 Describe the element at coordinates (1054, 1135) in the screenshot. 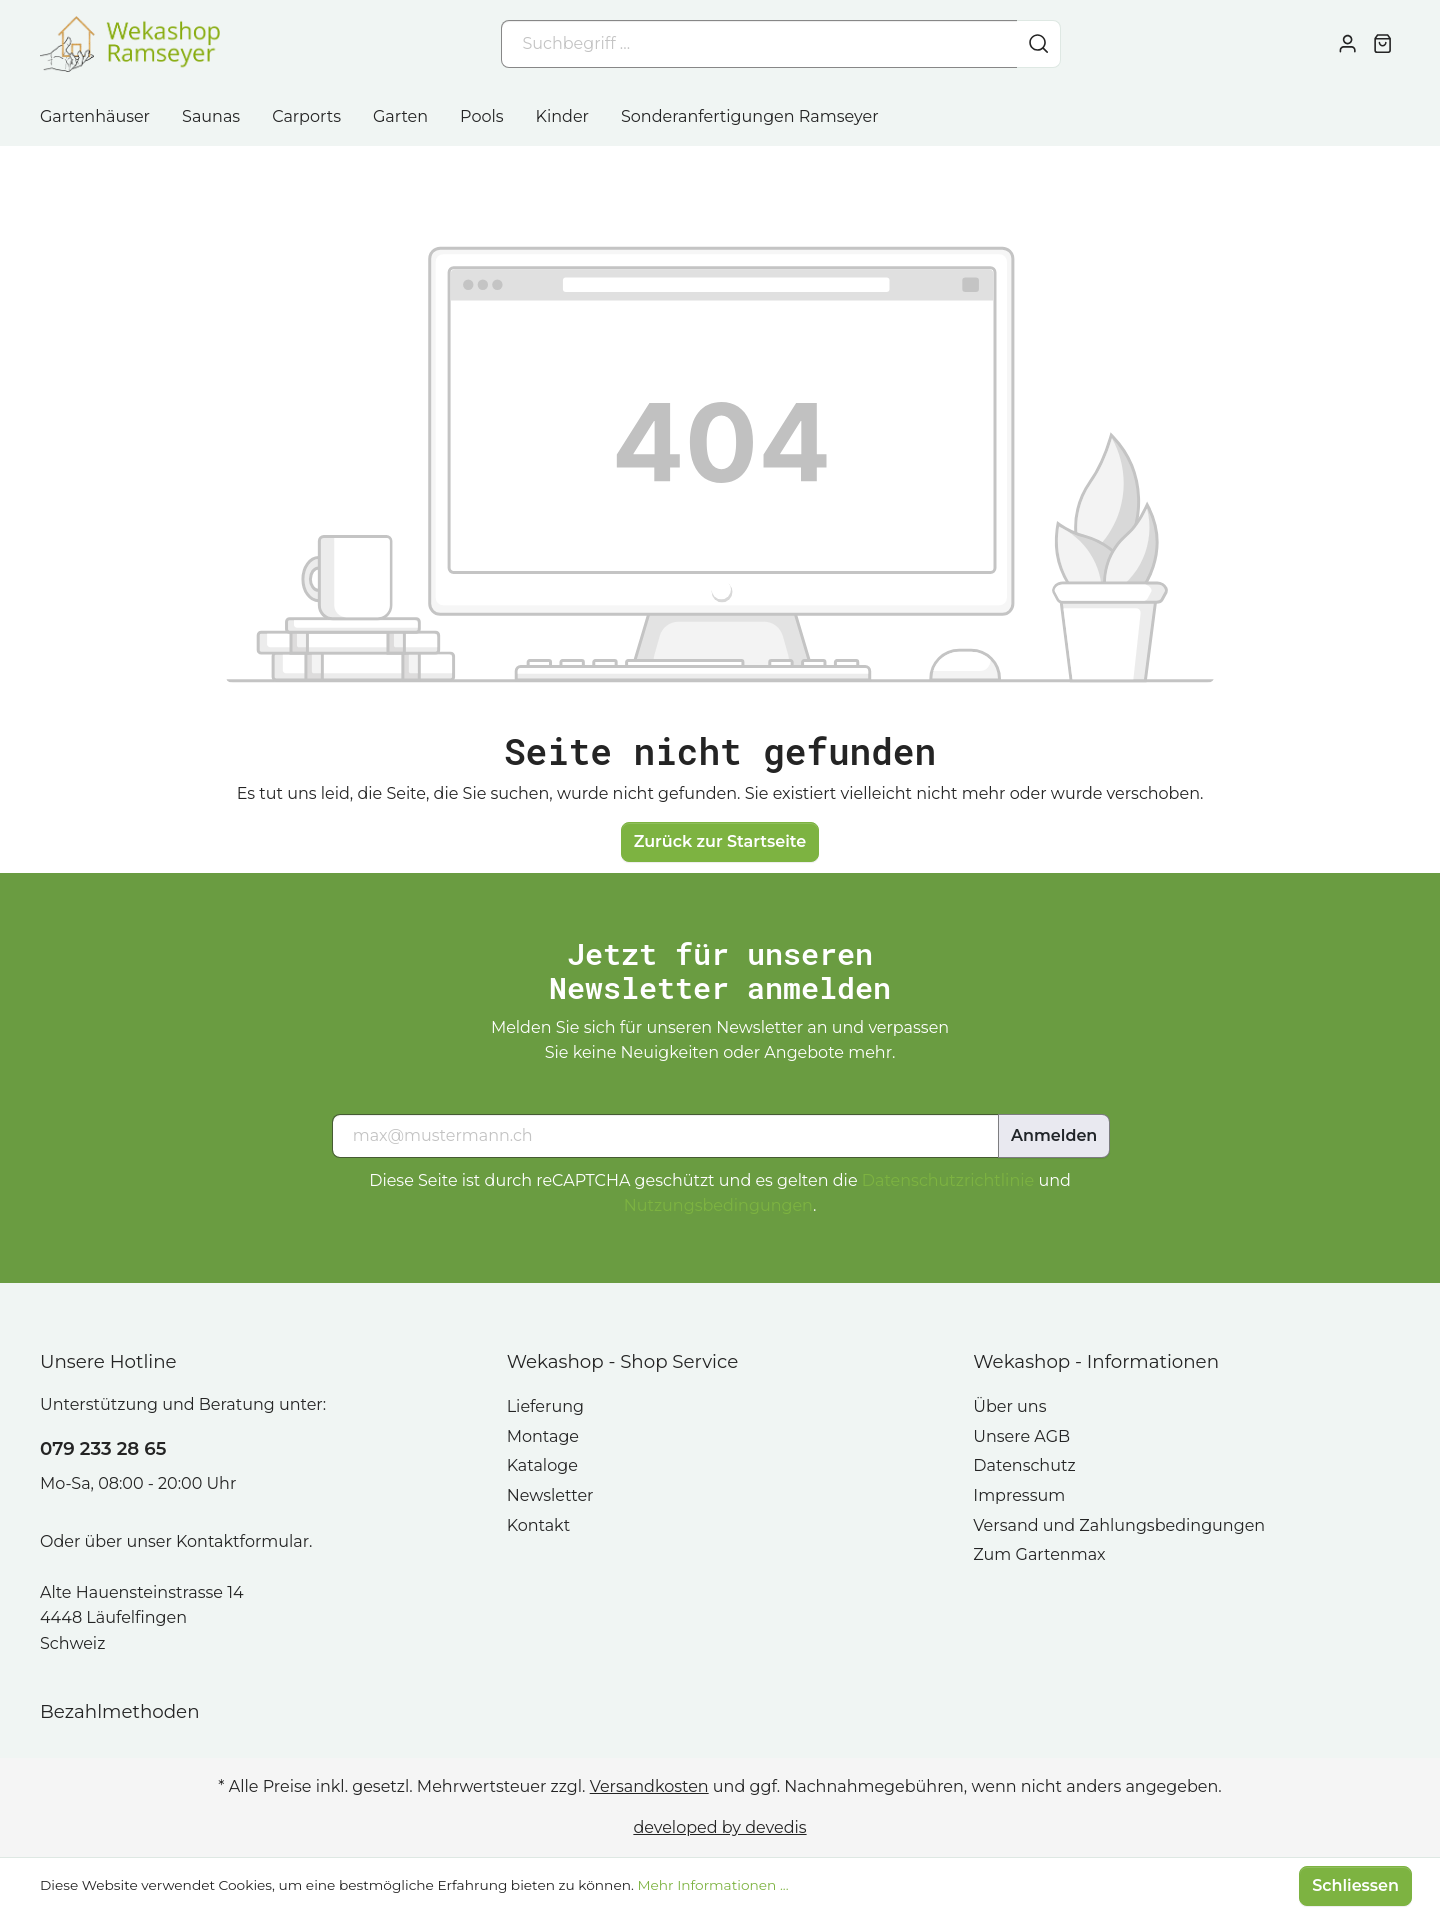

I see `Anmelden` at that location.